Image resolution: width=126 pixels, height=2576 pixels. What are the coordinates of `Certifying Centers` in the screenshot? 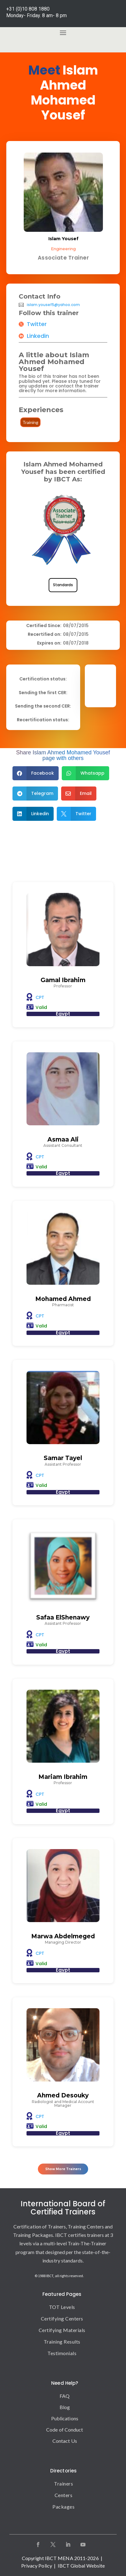 It's located at (62, 2318).